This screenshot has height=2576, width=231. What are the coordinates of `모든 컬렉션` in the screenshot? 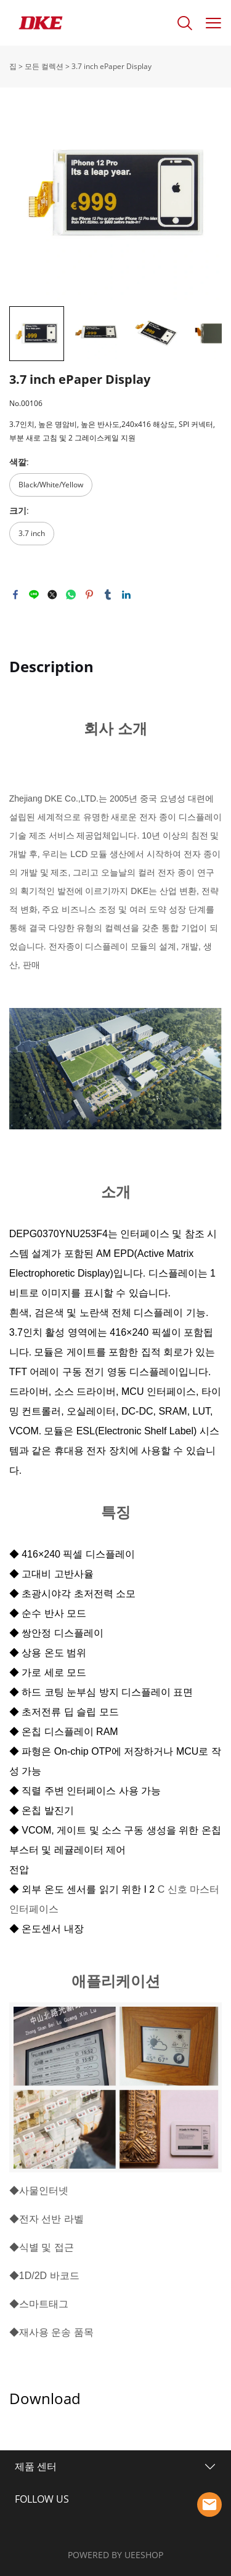 It's located at (44, 66).